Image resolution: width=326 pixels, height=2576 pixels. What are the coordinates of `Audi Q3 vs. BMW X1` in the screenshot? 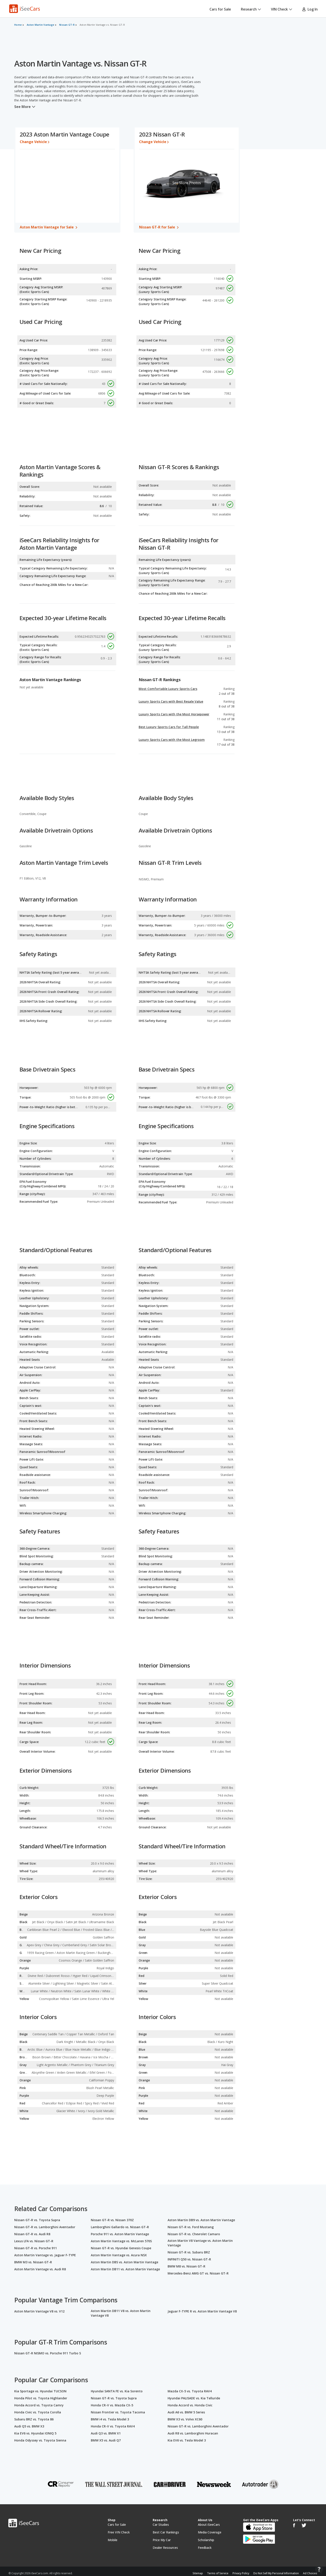 It's located at (106, 2433).